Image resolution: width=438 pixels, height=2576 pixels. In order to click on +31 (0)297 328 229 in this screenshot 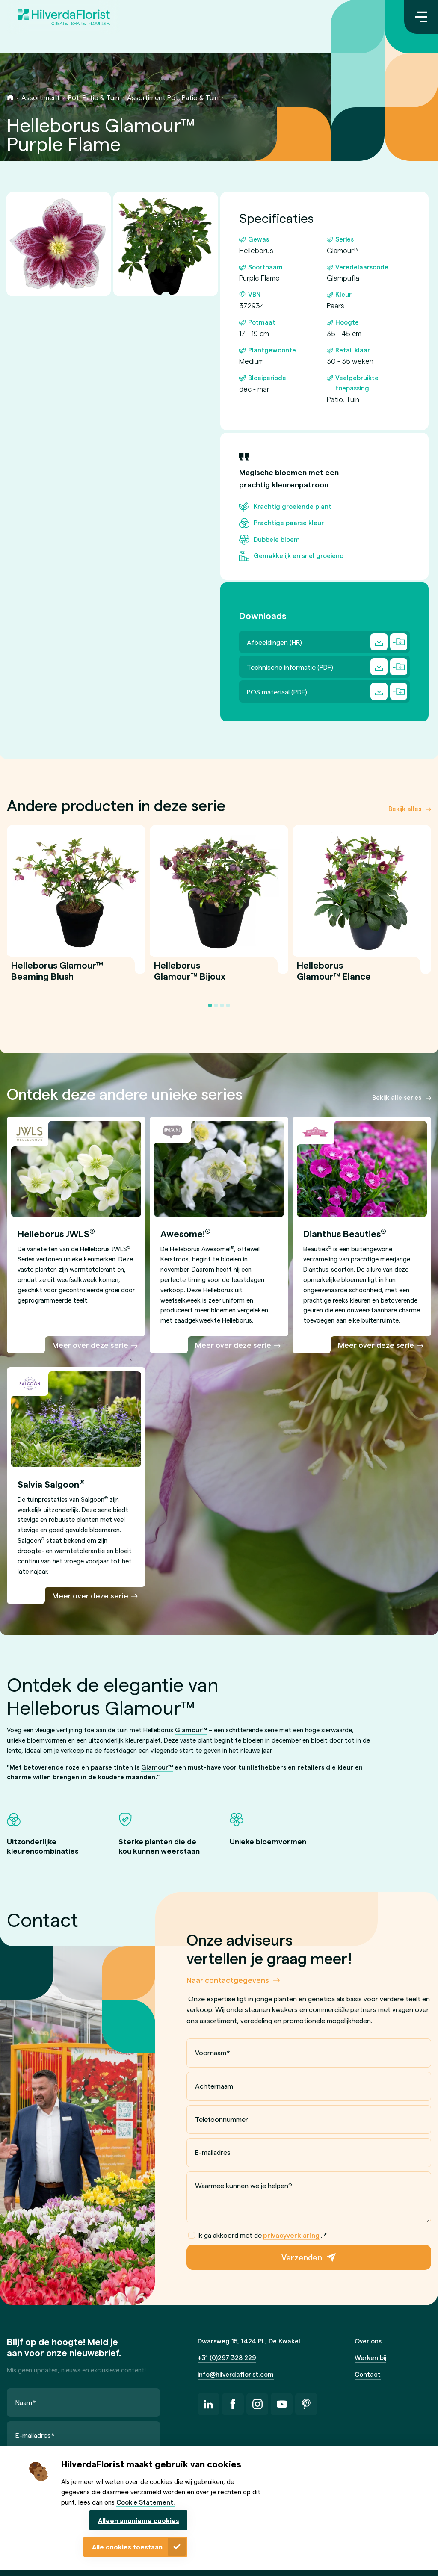, I will do `click(227, 2357)`.